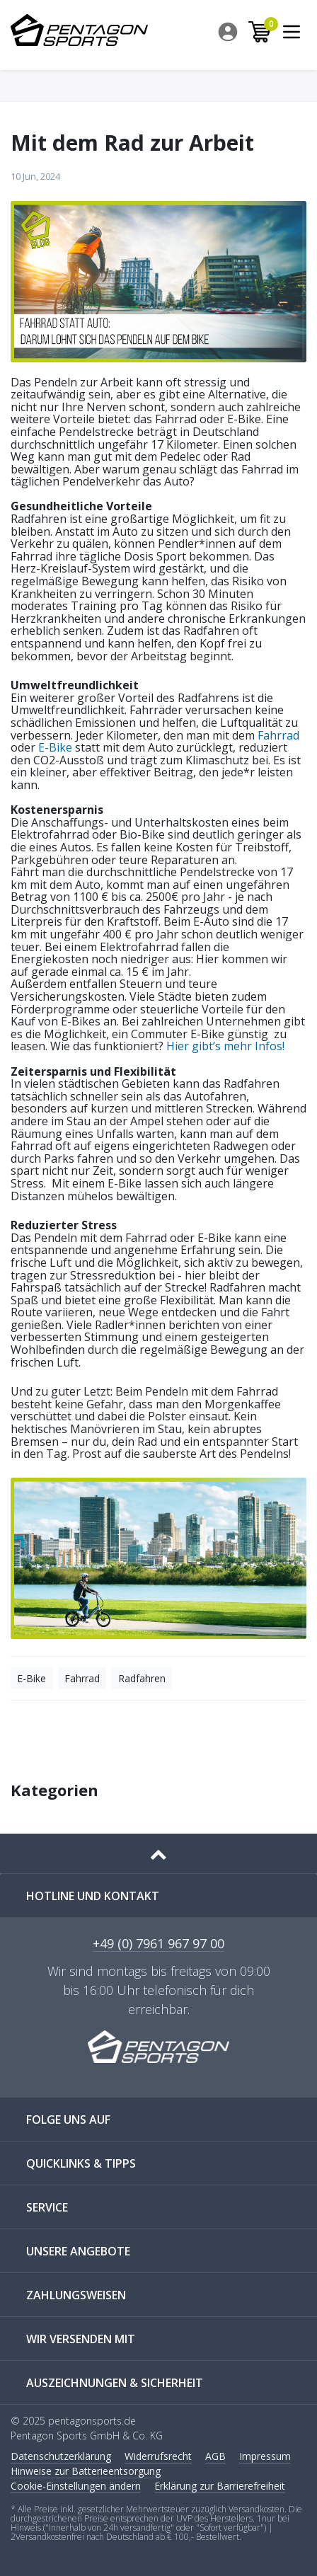 This screenshot has width=317, height=2576. Describe the element at coordinates (114, 2383) in the screenshot. I see `AUSZEICHNUNGEN & SICHERHEIT` at that location.